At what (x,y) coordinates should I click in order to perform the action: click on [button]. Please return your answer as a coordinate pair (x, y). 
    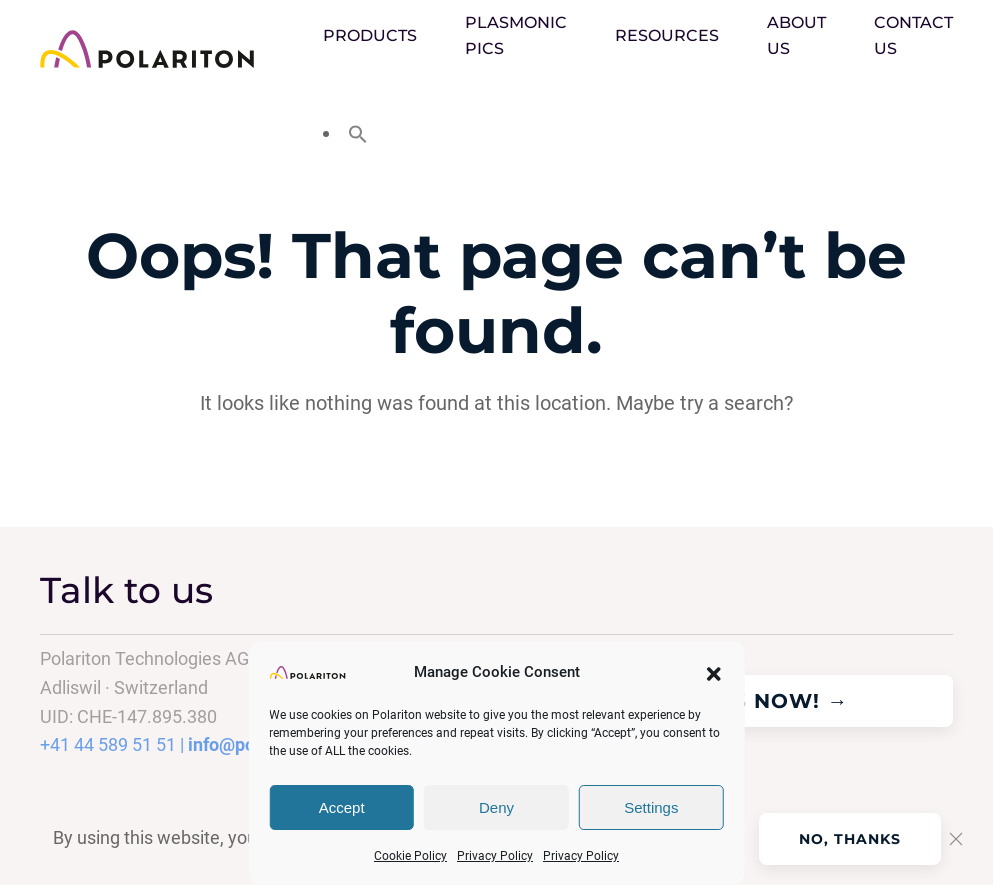
    Looking at the image, I should click on (714, 672).